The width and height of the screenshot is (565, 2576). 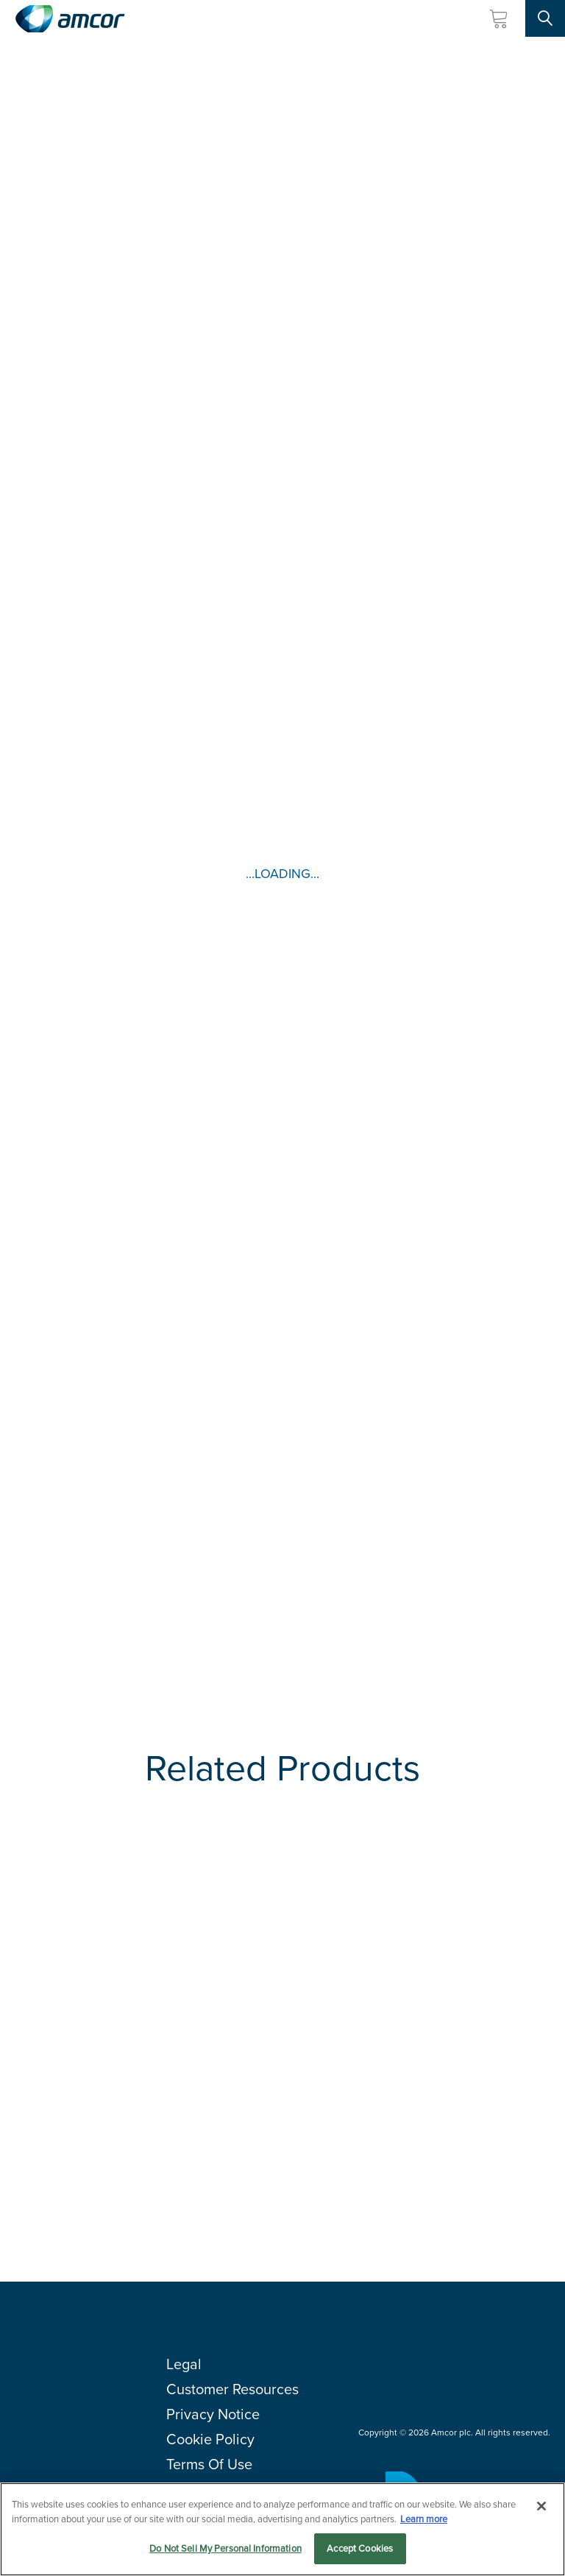 I want to click on Learn more [More information about your privacy, opens in a new tab], so click(x=423, y=2519).